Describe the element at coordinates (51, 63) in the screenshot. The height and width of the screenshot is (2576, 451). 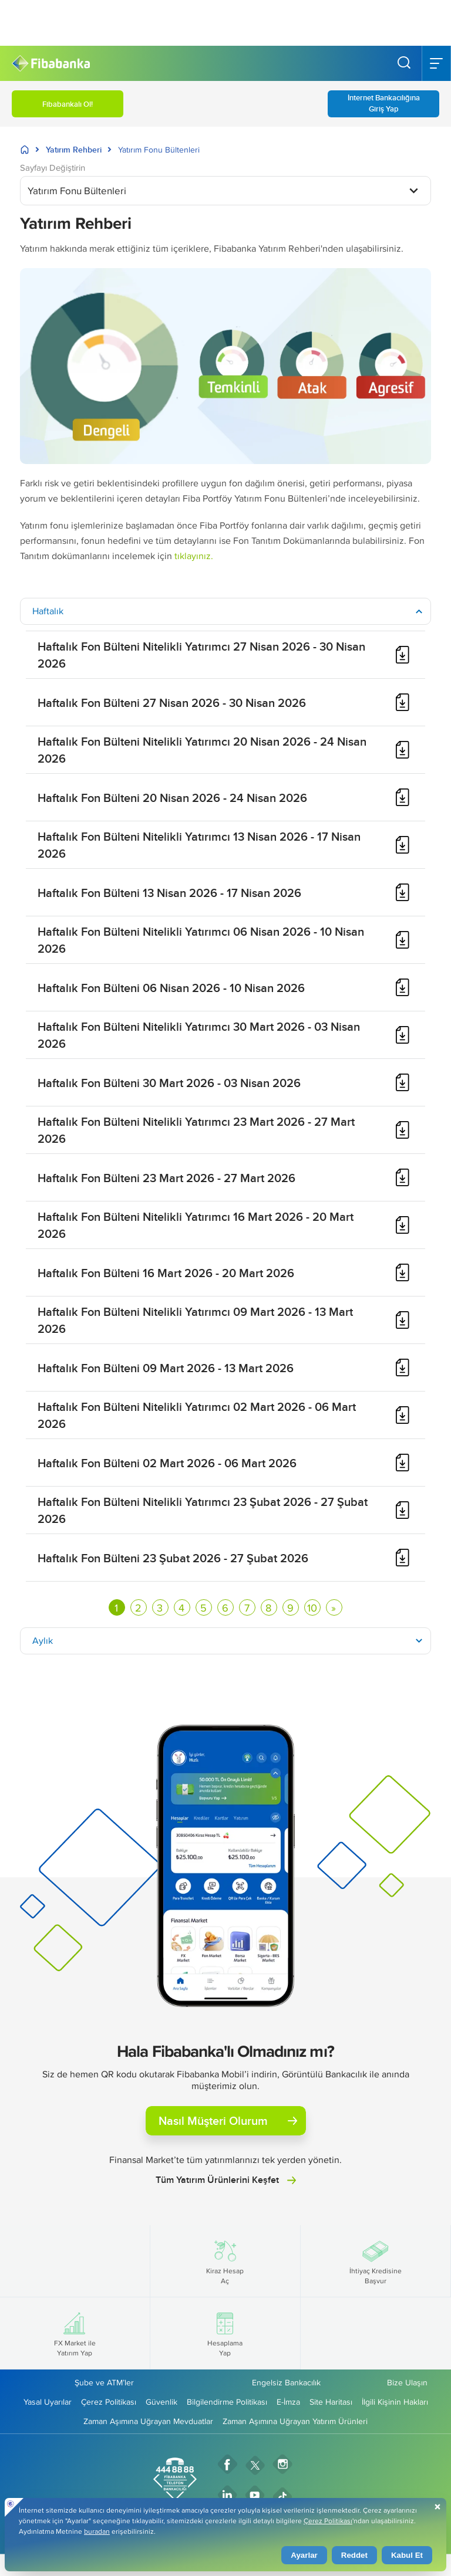
I see `[Fibabanka Logosu]` at that location.